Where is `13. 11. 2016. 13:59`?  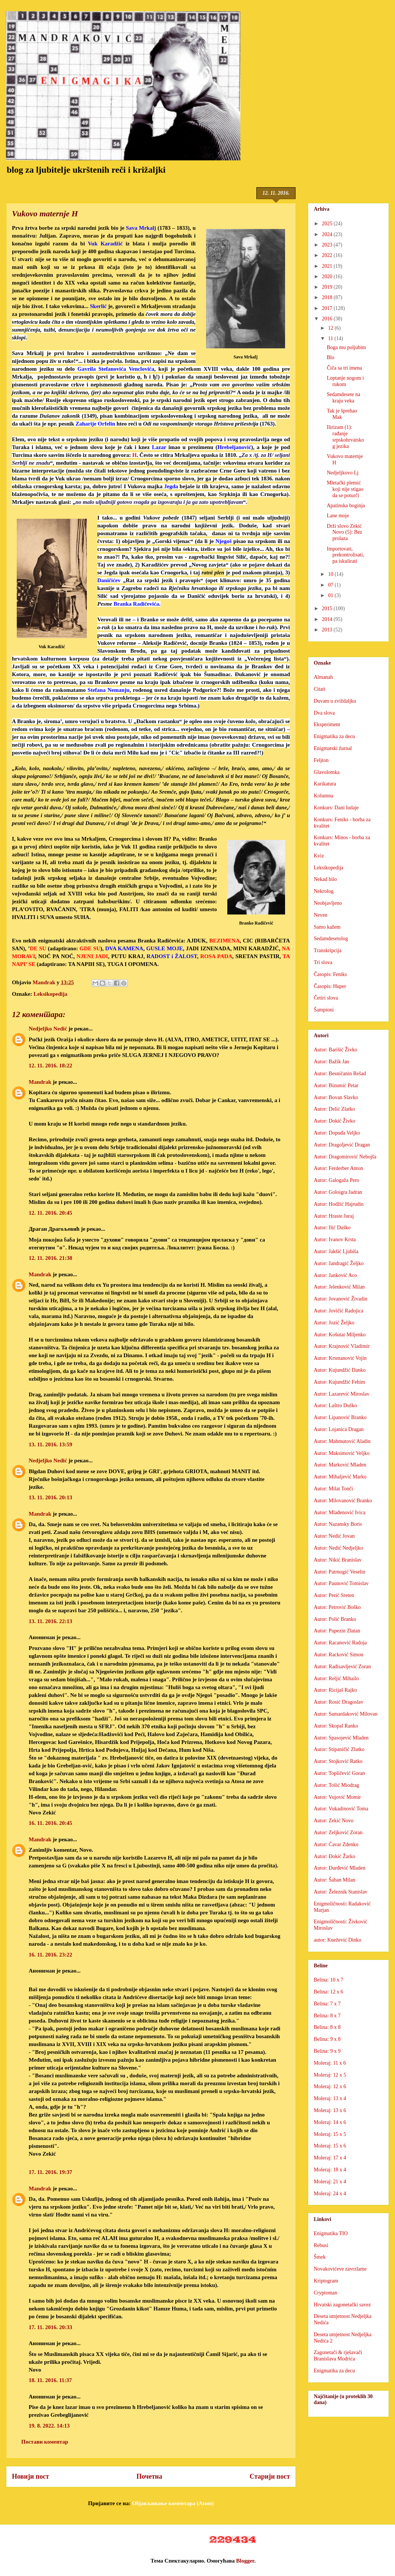
13. 11. 2016. 13:59 is located at coordinates (50, 1444).